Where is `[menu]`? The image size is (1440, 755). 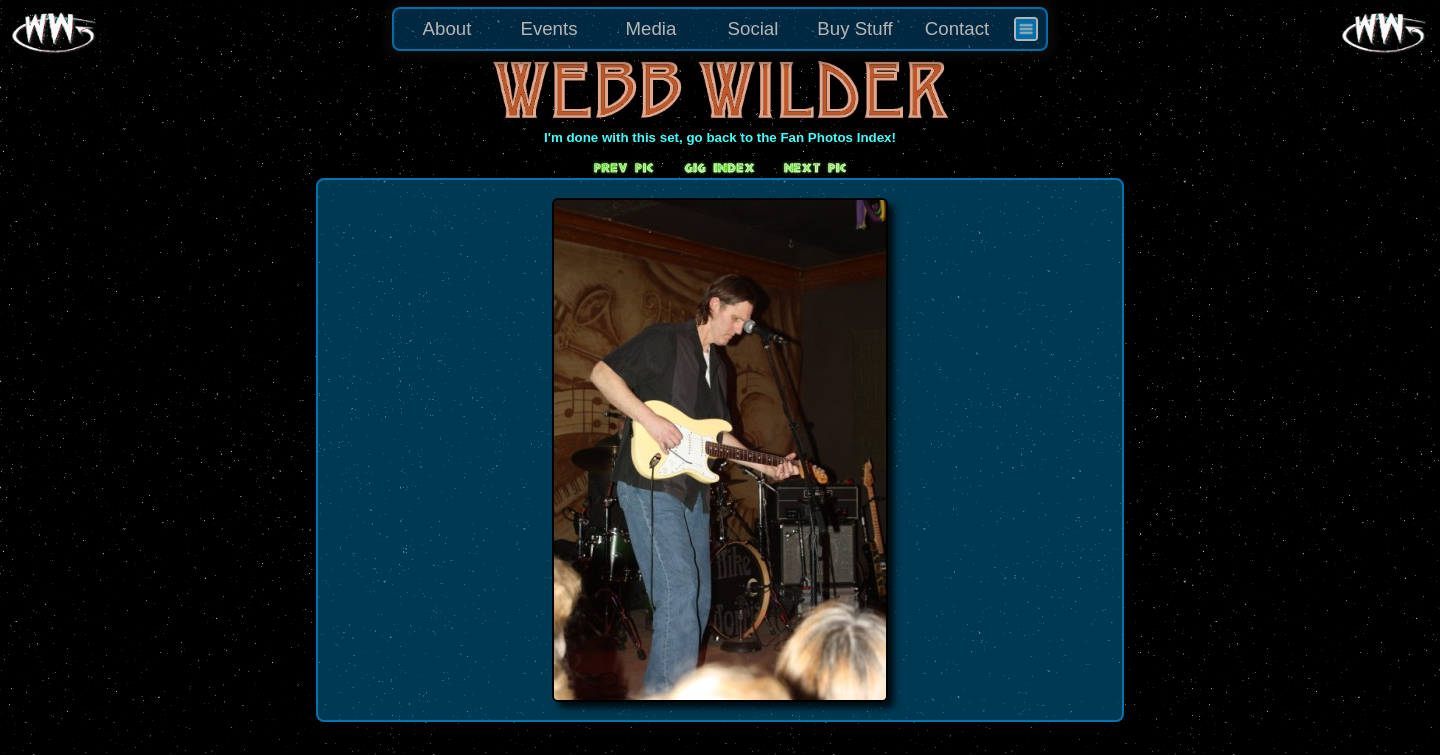 [menu] is located at coordinates (720, 29).